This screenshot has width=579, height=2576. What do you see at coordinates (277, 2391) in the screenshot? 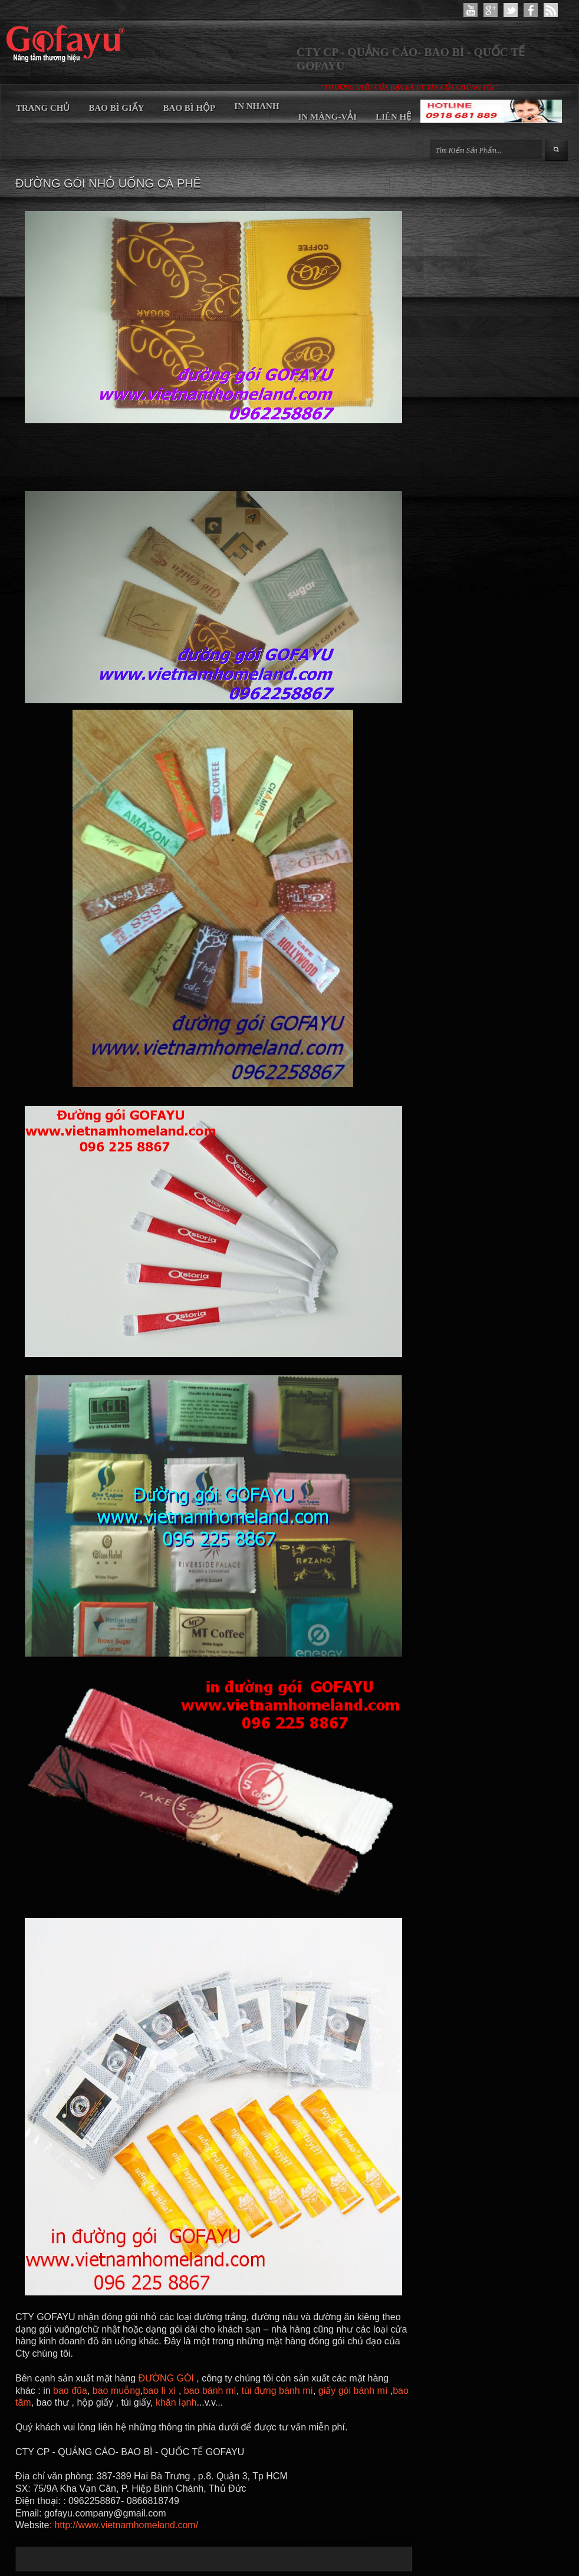
I see `túi đựng bánh mì` at bounding box center [277, 2391].